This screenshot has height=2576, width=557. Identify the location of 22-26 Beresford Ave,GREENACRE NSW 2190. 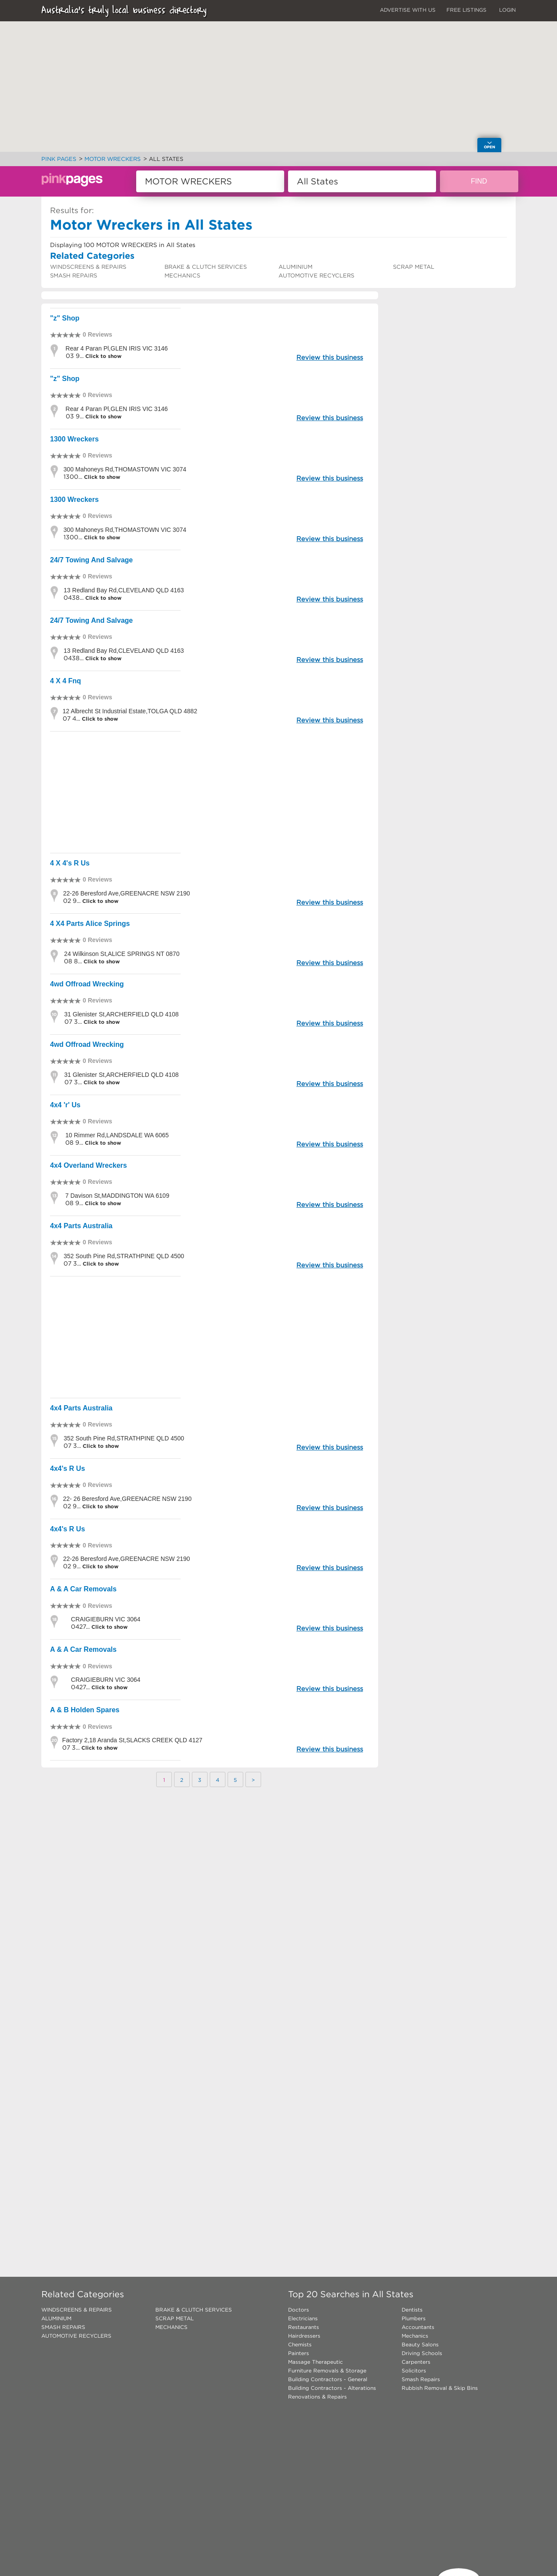
(126, 893).